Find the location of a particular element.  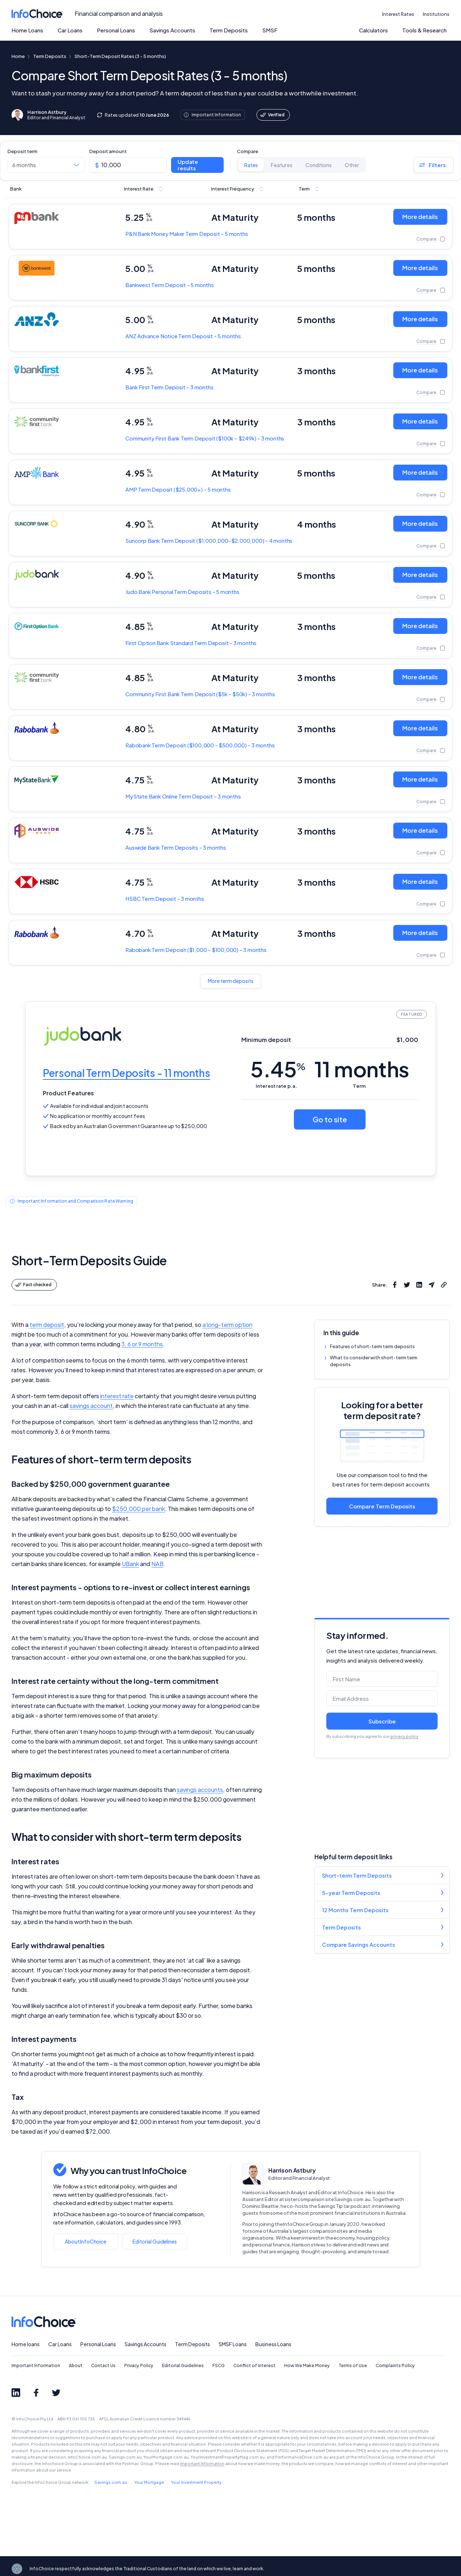

Online Term Deposit - 3 months is located at coordinates (183, 796).